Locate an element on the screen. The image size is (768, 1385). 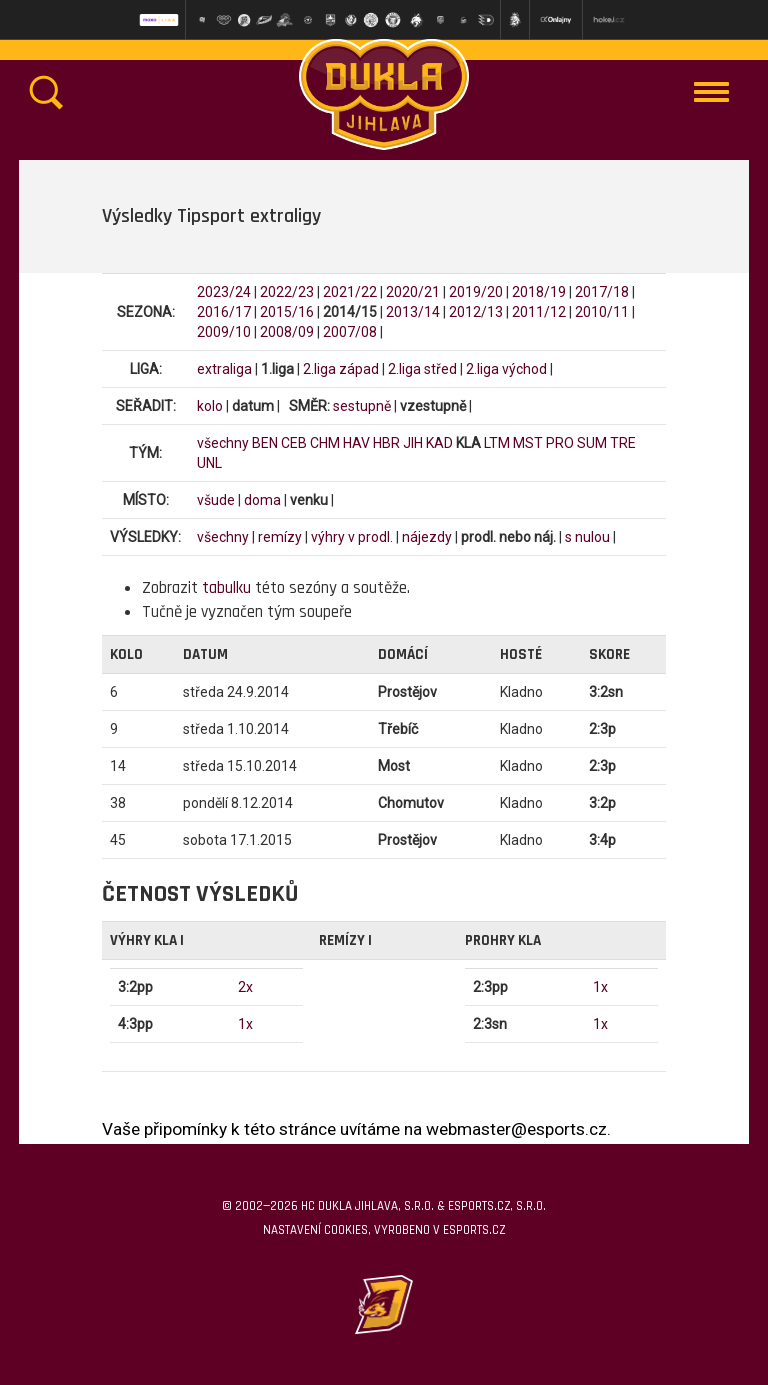
SUM is located at coordinates (592, 443).